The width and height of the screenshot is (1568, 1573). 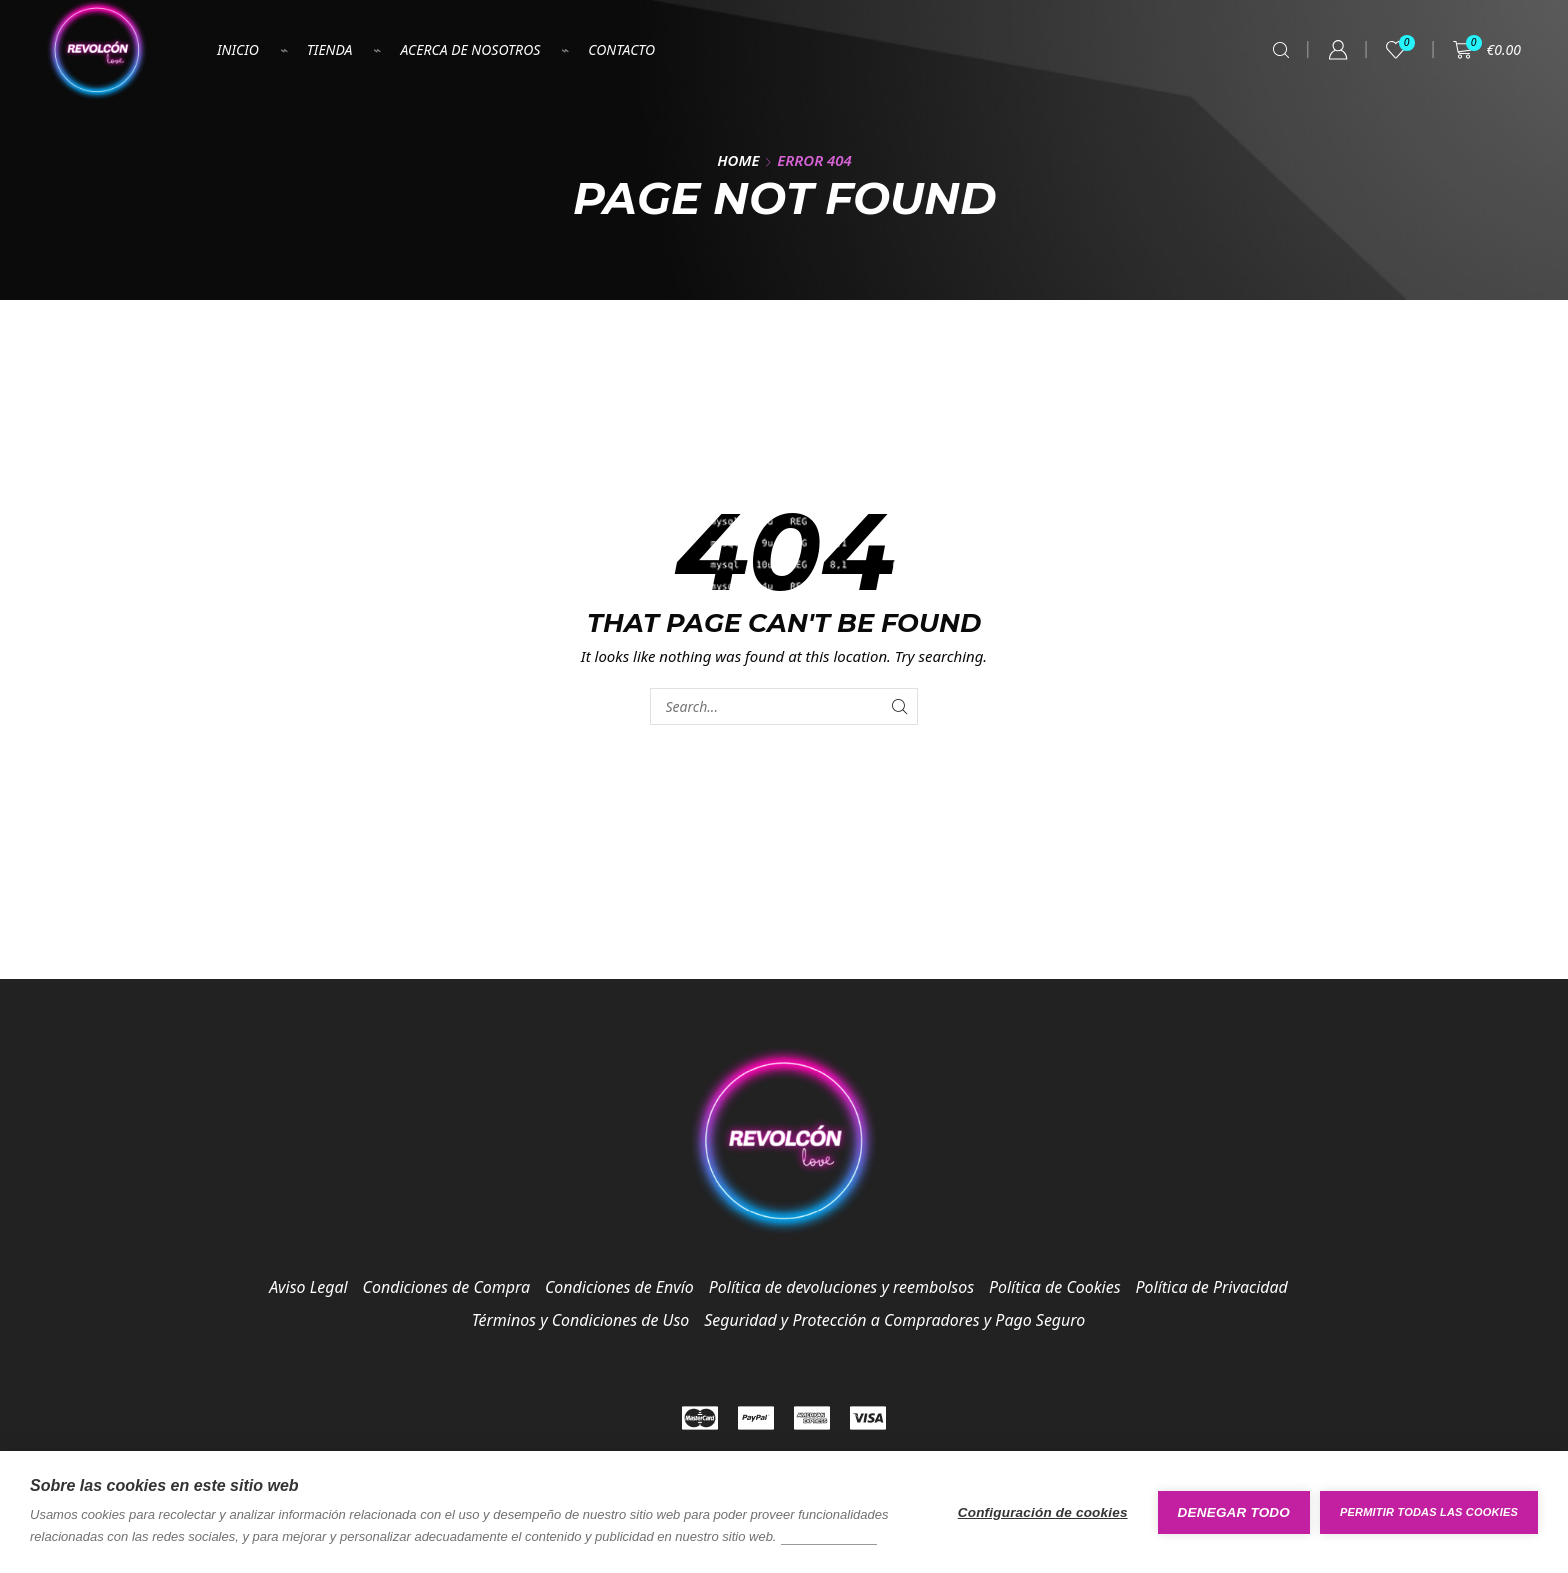 What do you see at coordinates (1043, 1512) in the screenshot?
I see `Configuración de cookies` at bounding box center [1043, 1512].